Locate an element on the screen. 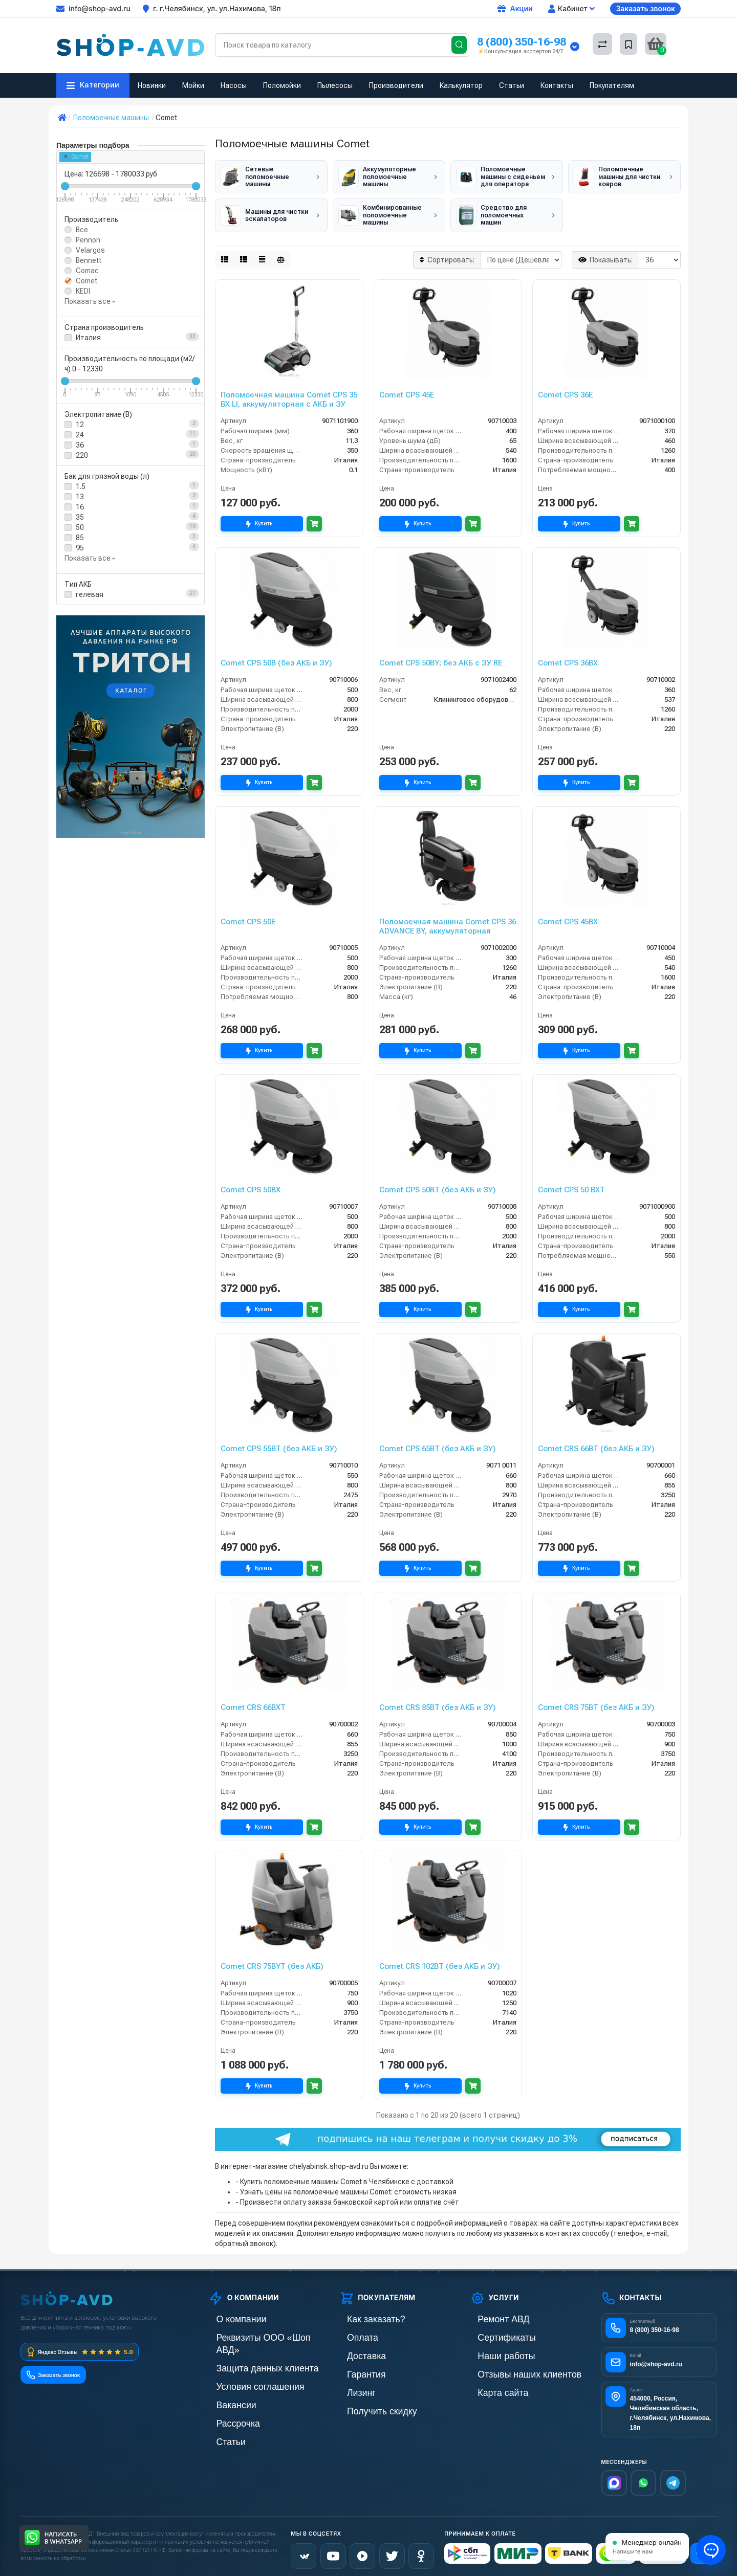  Comet CPS 45E is located at coordinates (406, 389).